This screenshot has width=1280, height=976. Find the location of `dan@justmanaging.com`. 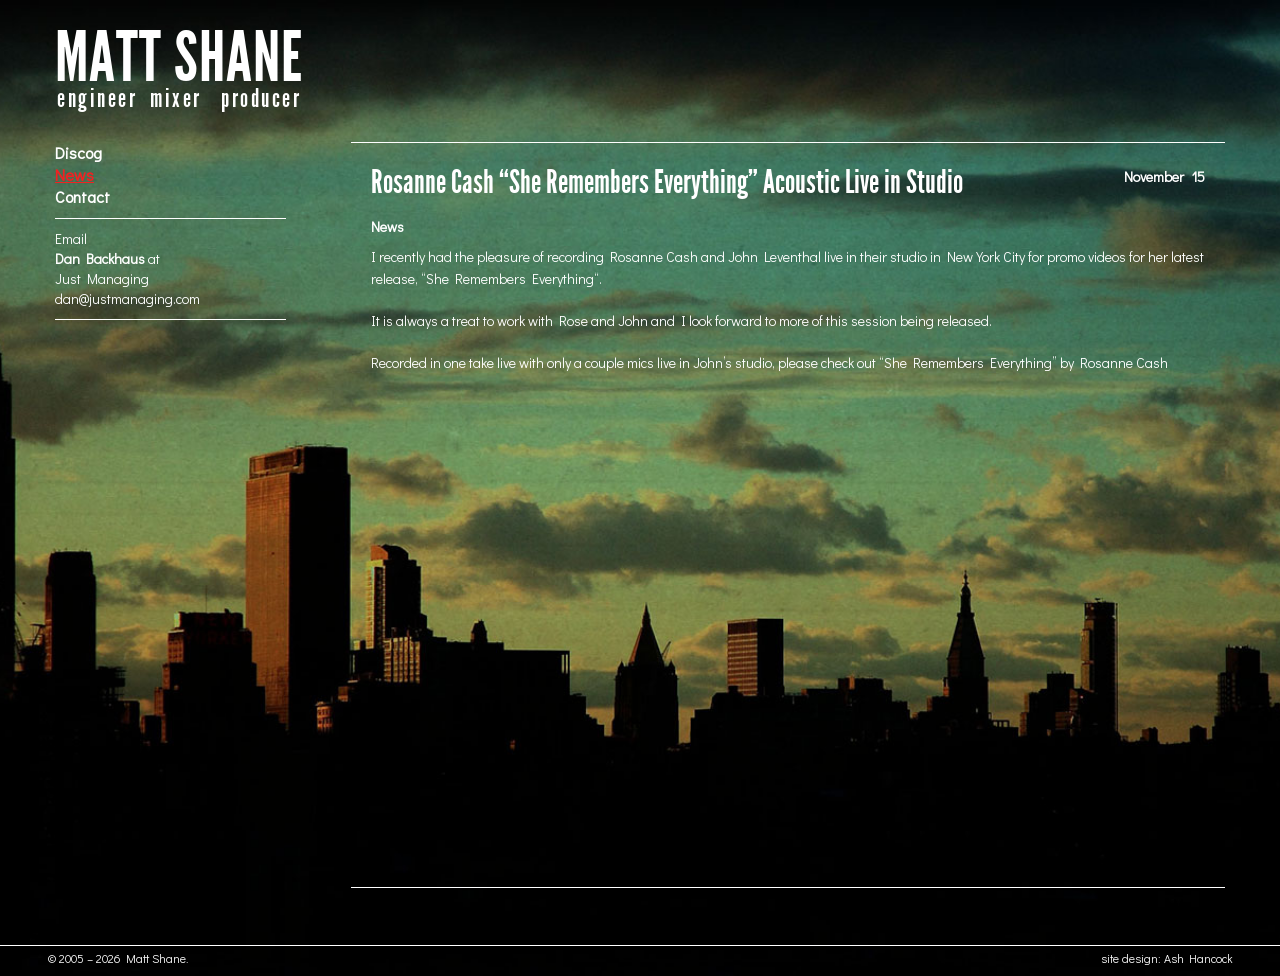

dan@justmanaging.com is located at coordinates (127, 298).